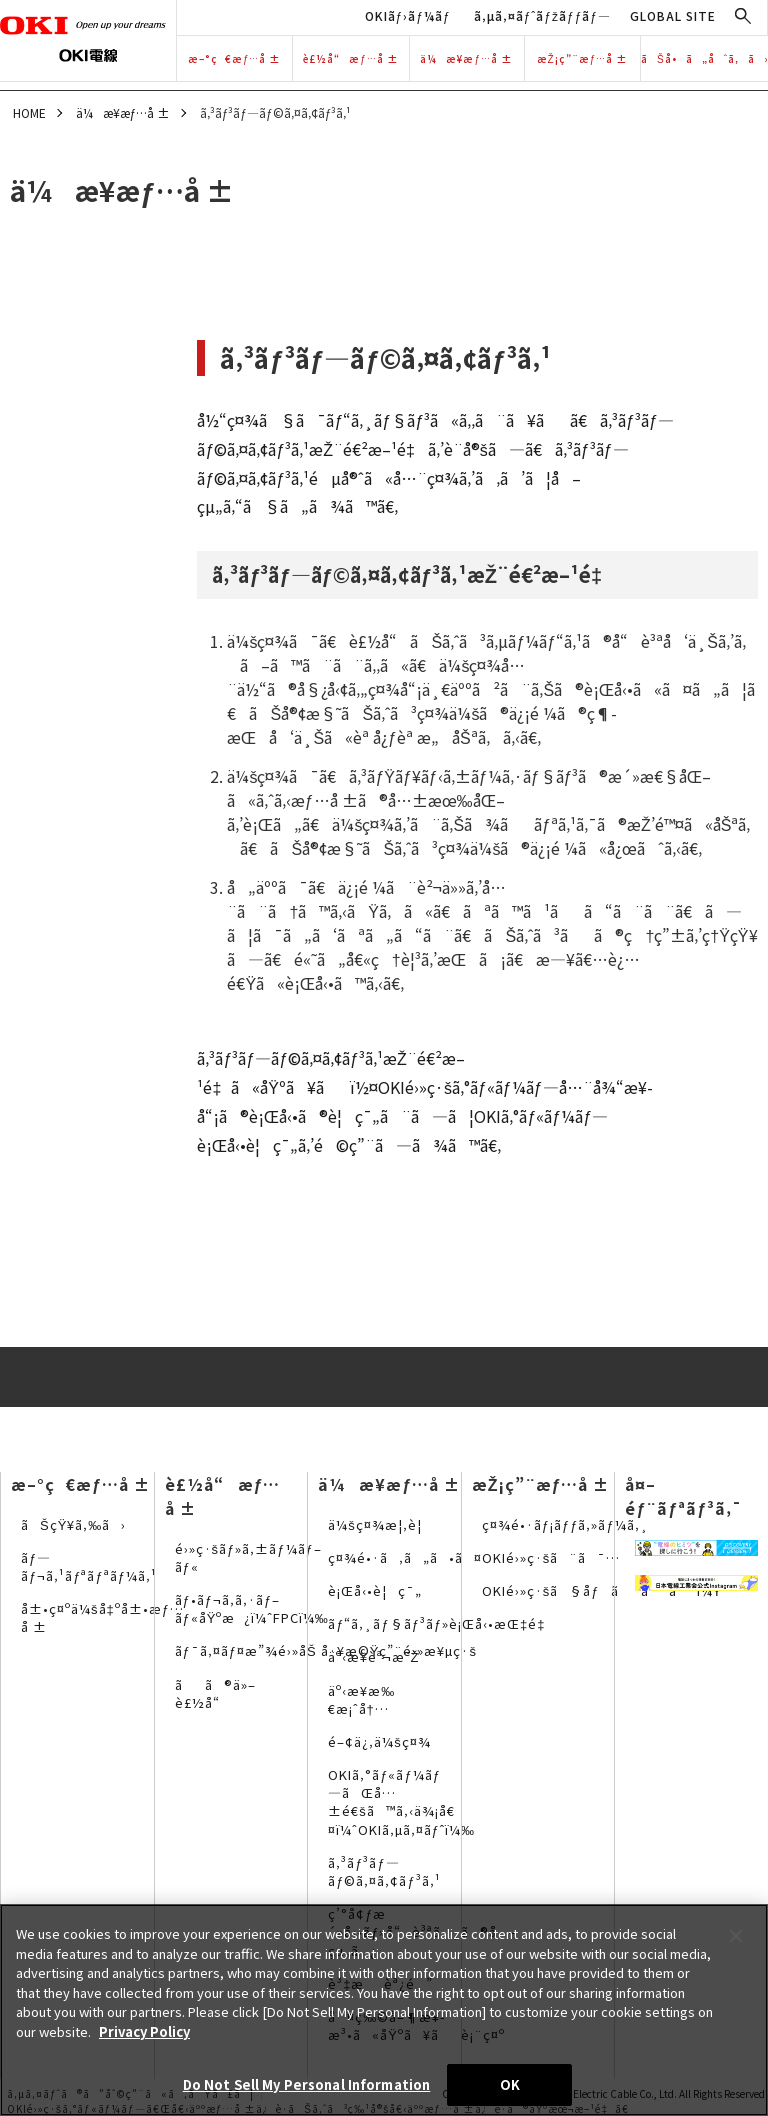  Describe the element at coordinates (401, 1802) in the screenshot. I see `OKIã‚°ãƒ«ãƒ¼ãƒ—ãŒå…±é€šã™ã‚‹ä¾¡å€¤ï¼ˆOKIã‚µã‚¤ãƒˆï¼‰` at that location.